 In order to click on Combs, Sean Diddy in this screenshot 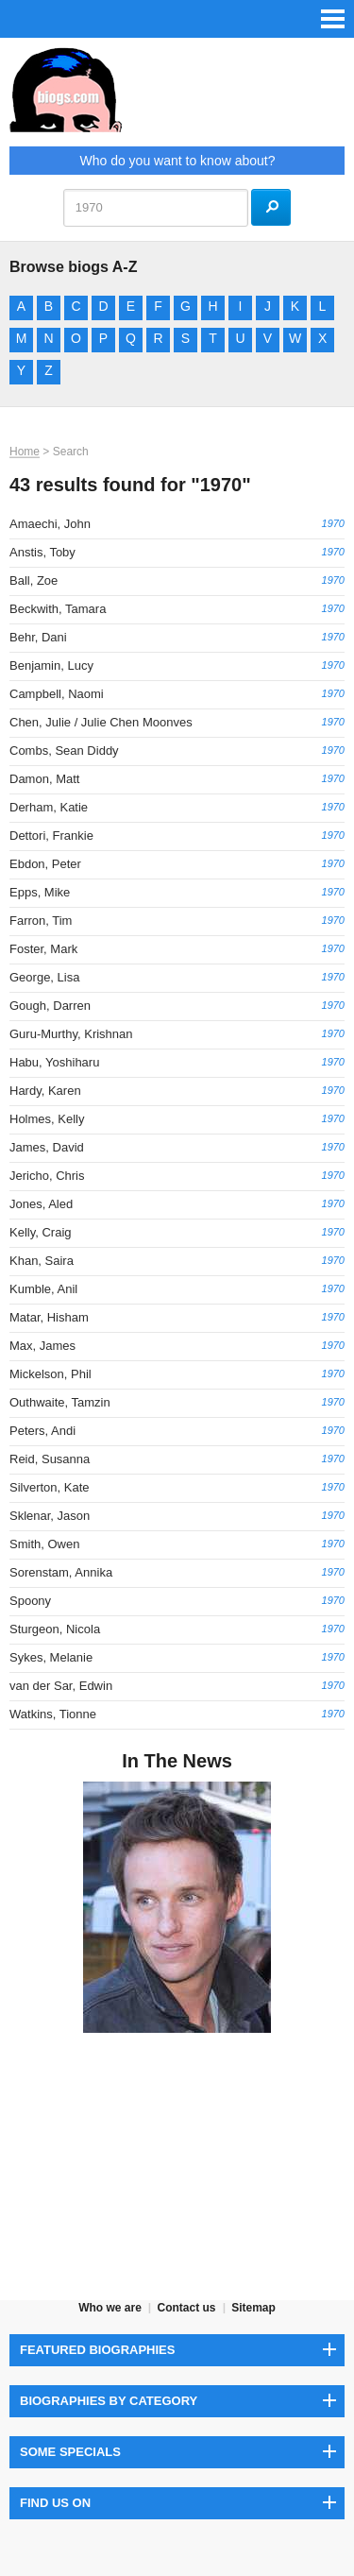, I will do `click(64, 750)`.